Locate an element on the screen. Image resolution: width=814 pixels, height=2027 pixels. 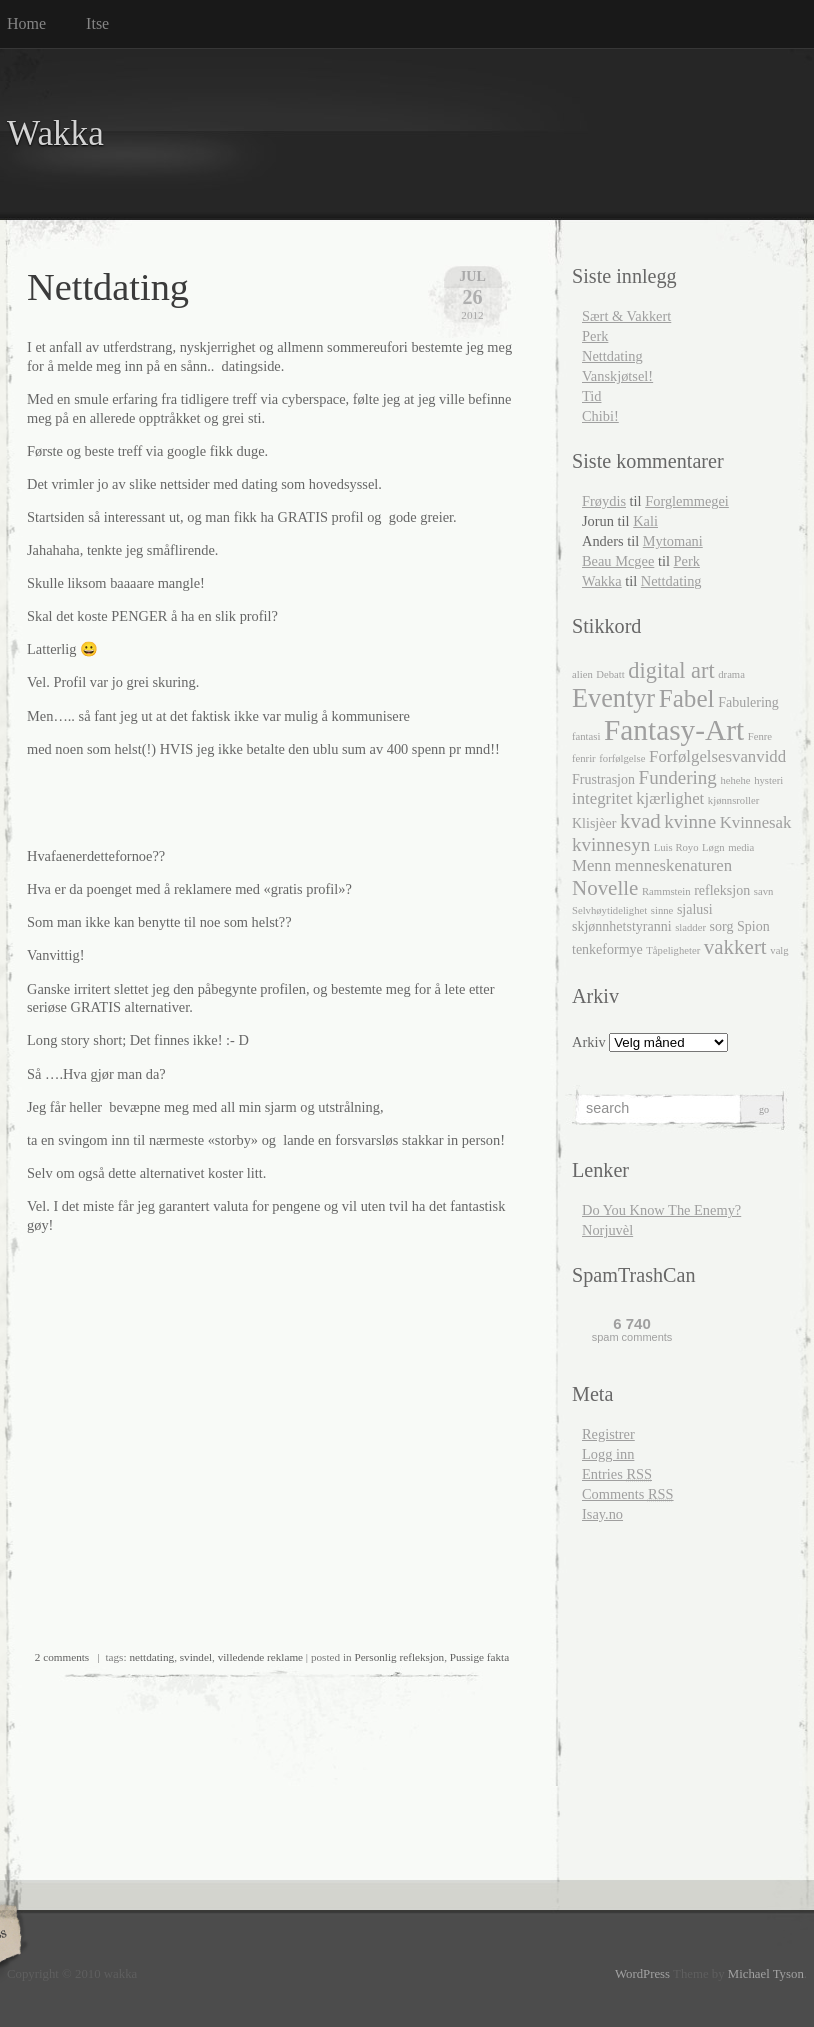
Entries is located at coordinates (617, 1474).